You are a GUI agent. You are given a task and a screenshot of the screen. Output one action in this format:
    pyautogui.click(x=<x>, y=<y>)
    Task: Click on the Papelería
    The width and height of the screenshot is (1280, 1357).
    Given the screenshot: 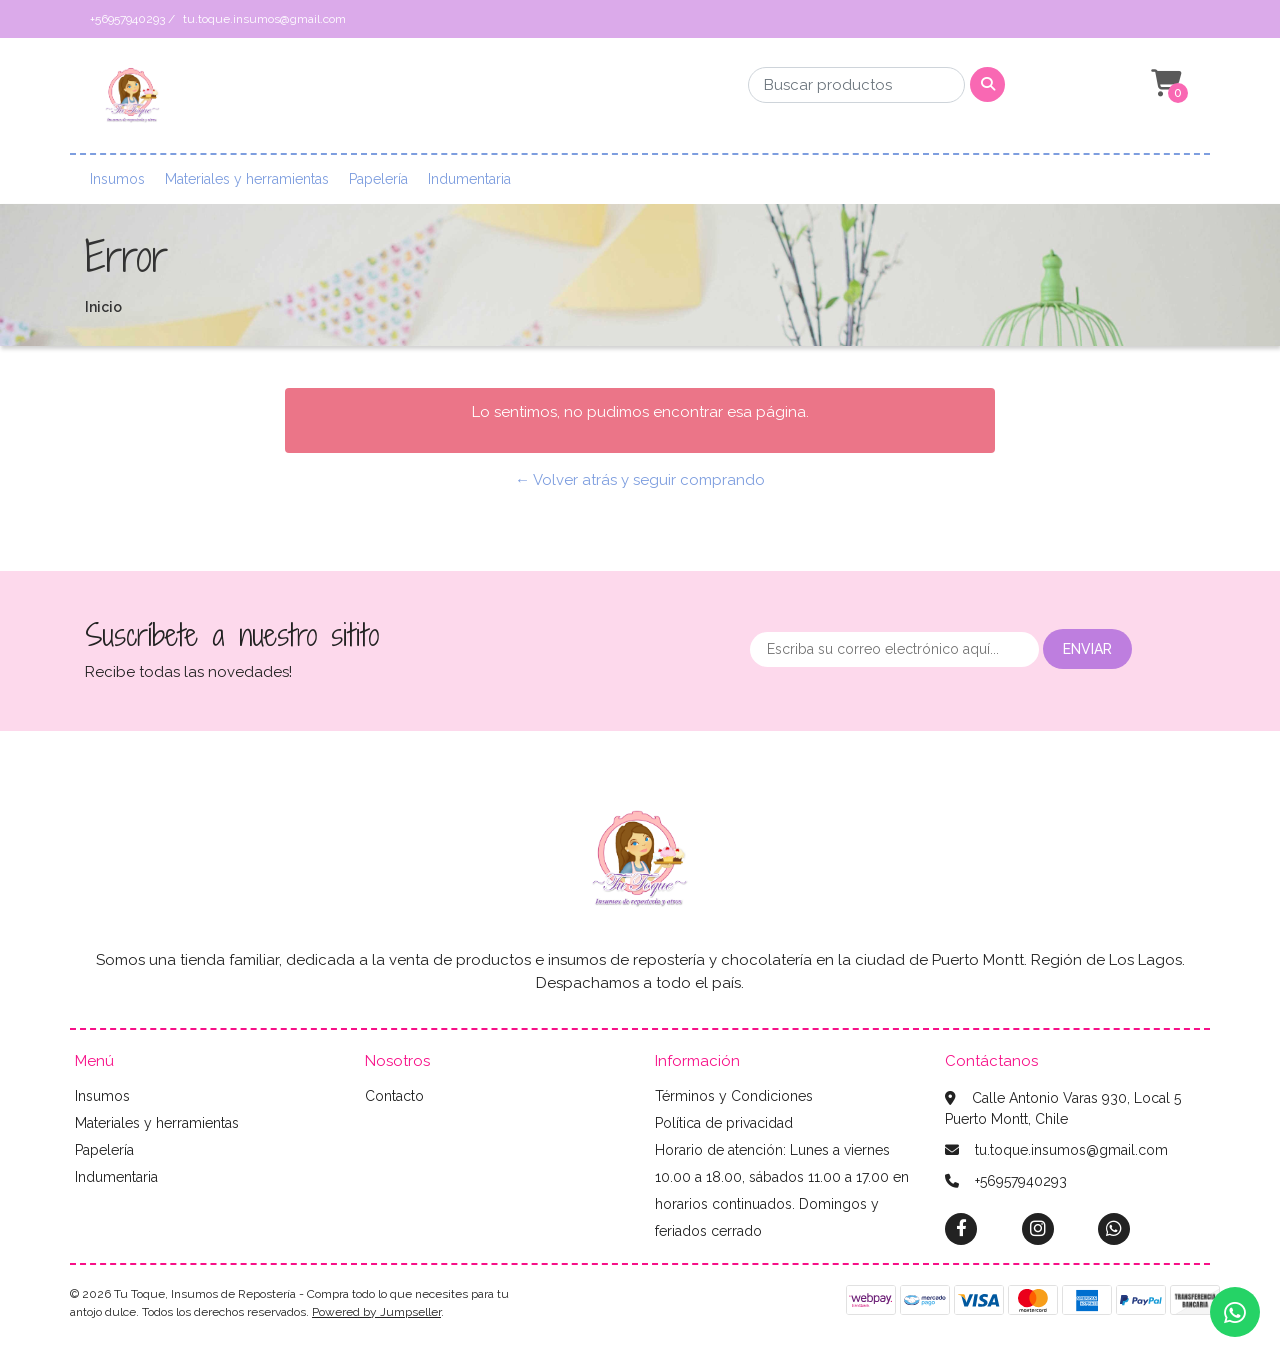 What is the action you would take?
    pyautogui.click(x=378, y=179)
    